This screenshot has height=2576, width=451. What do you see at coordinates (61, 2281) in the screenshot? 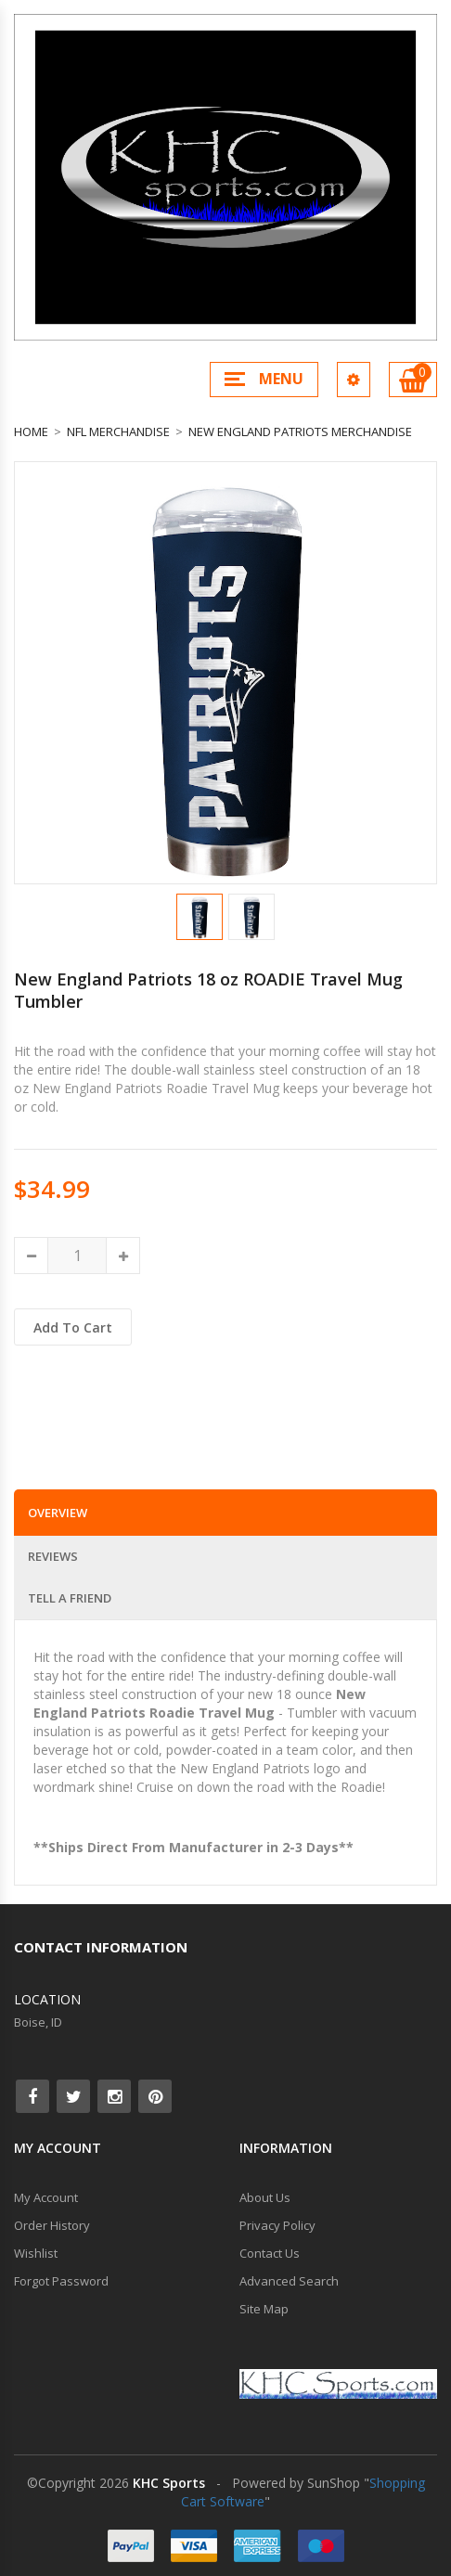
I see `Forgot Password` at bounding box center [61, 2281].